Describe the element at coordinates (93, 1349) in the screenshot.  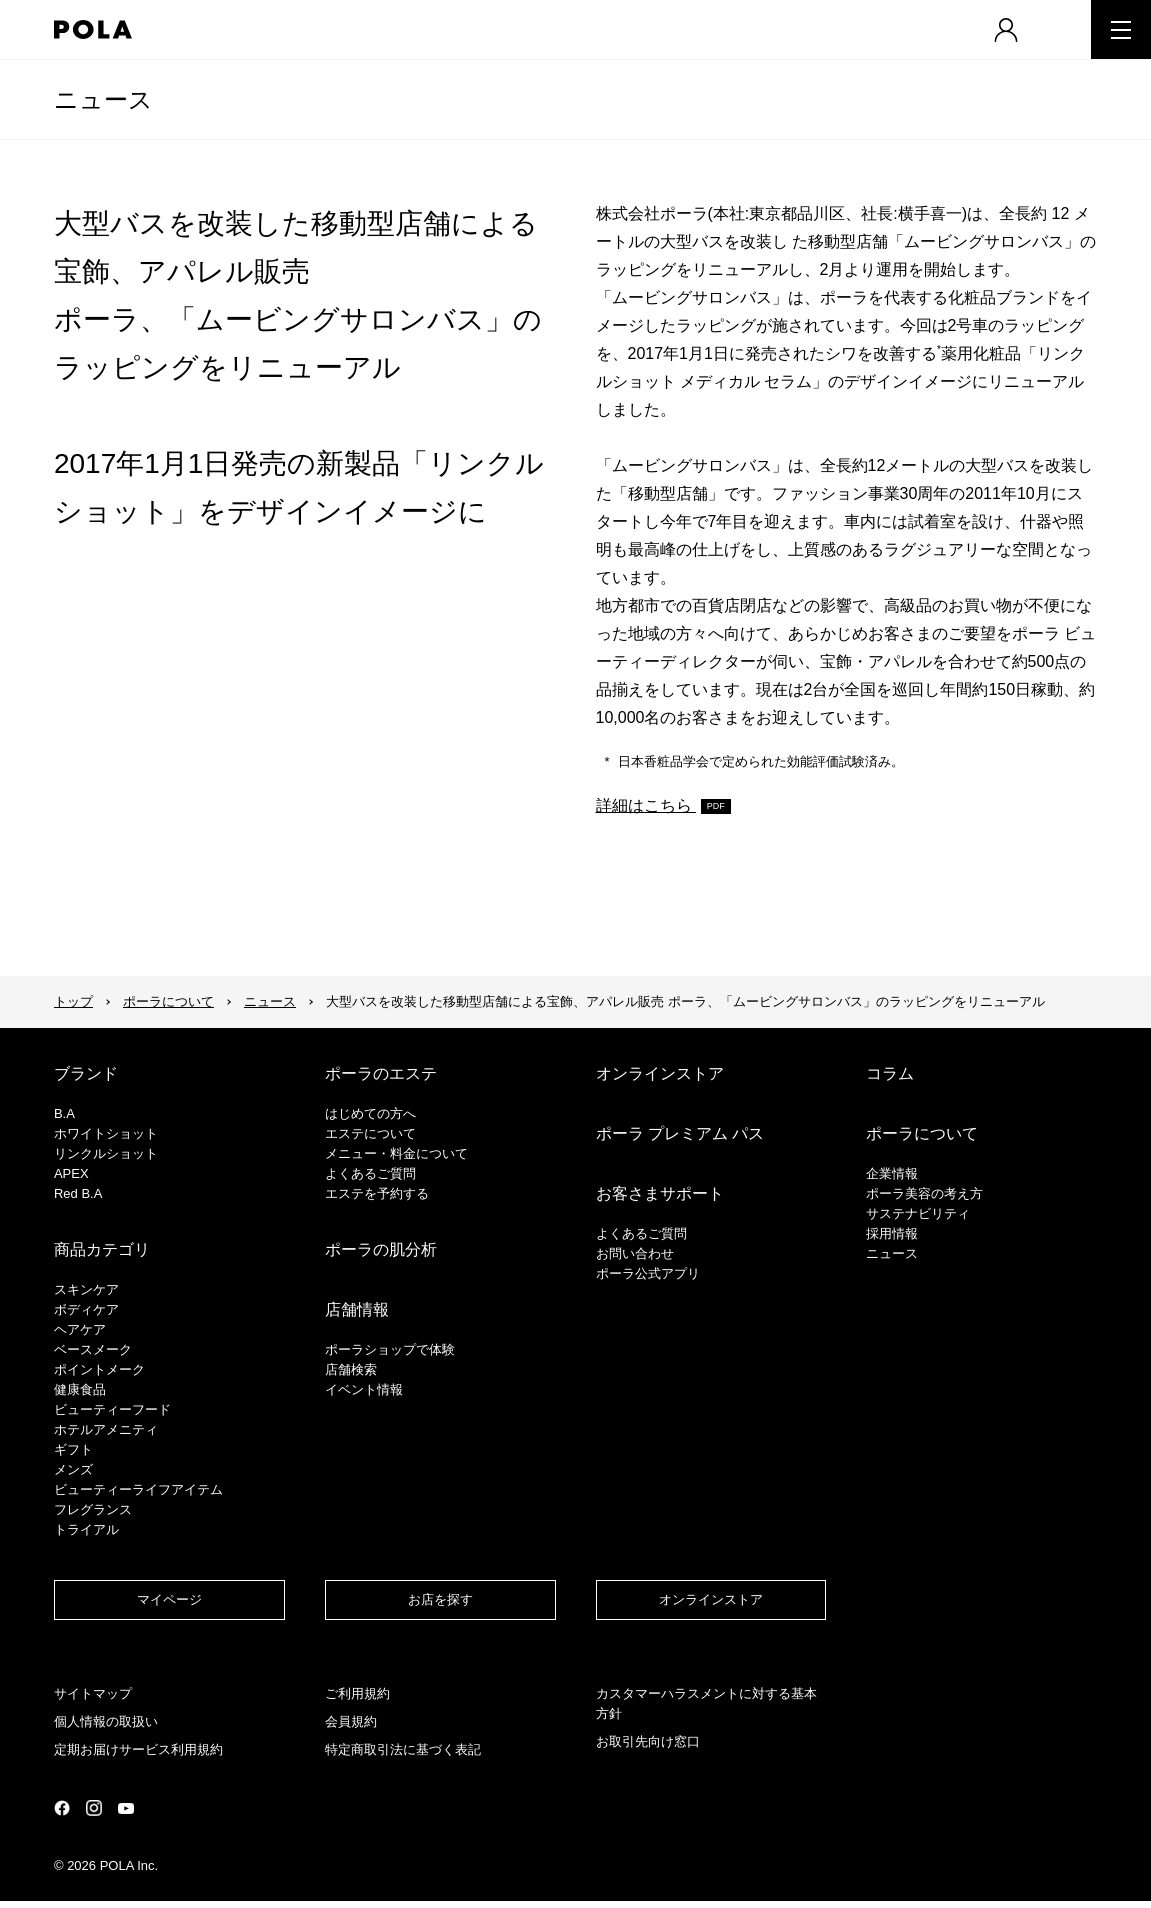
I see `​ベースメーク​` at that location.